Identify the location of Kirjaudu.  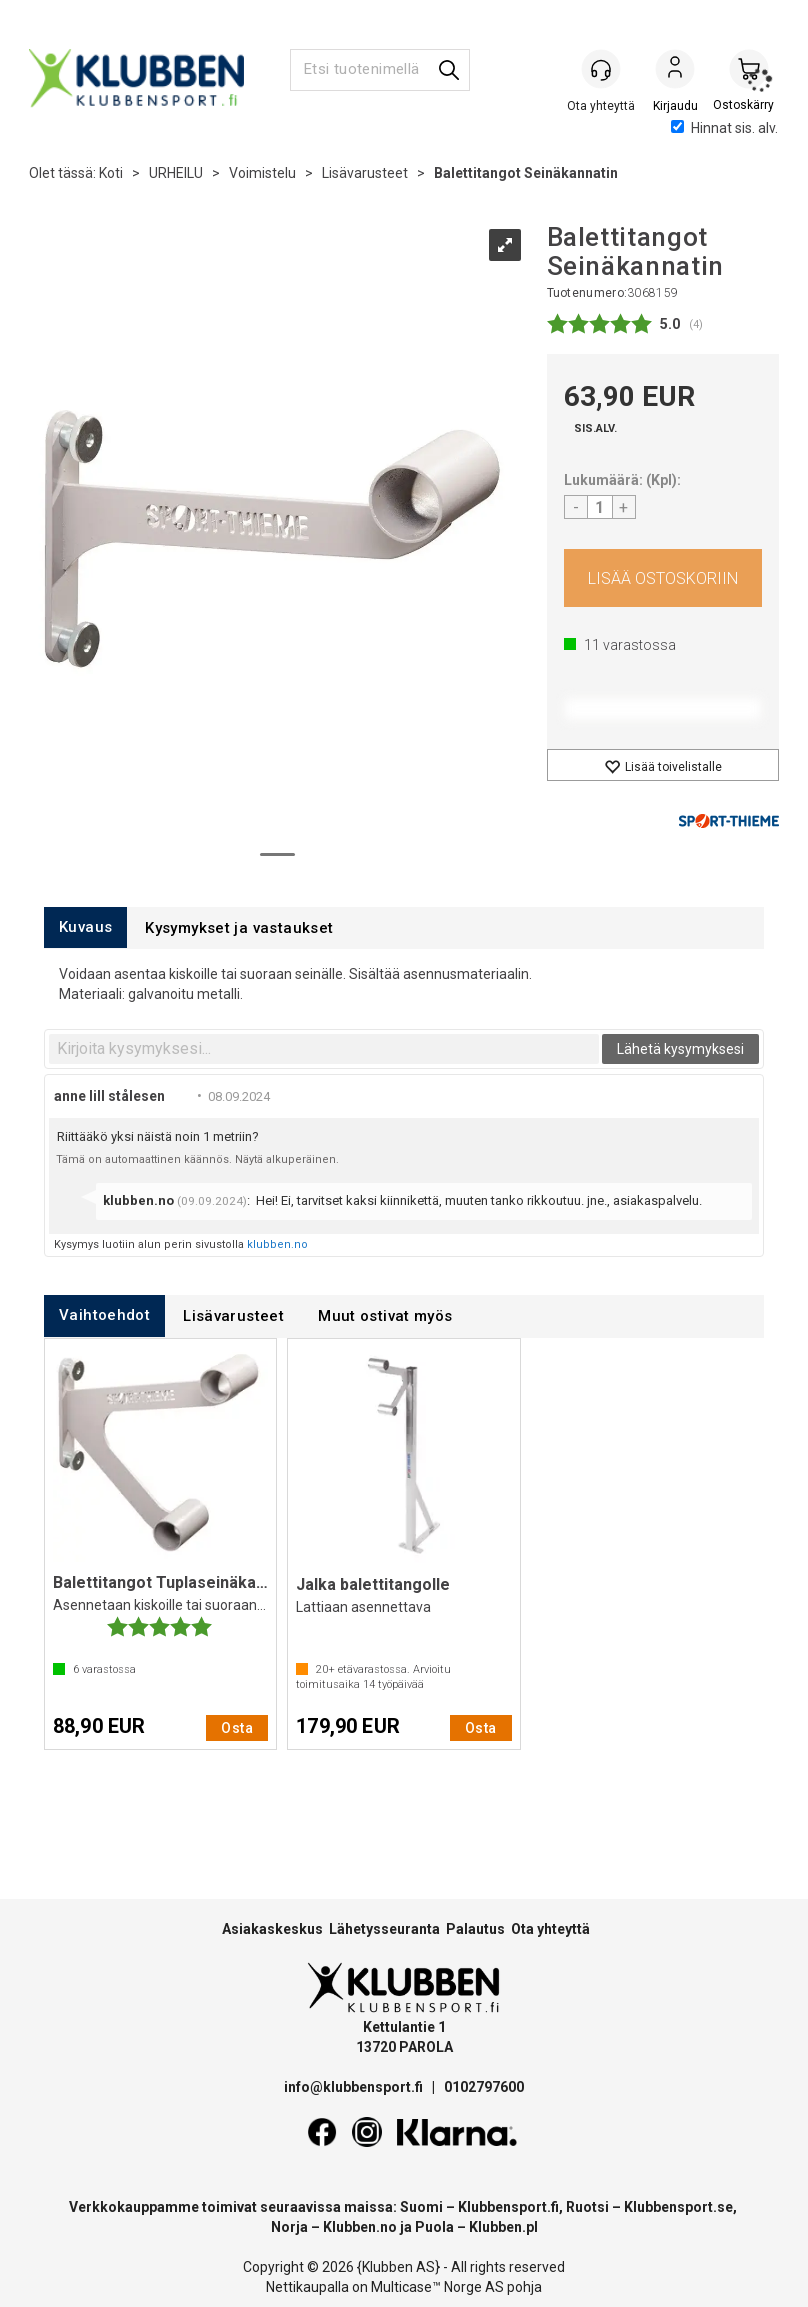
(675, 71).